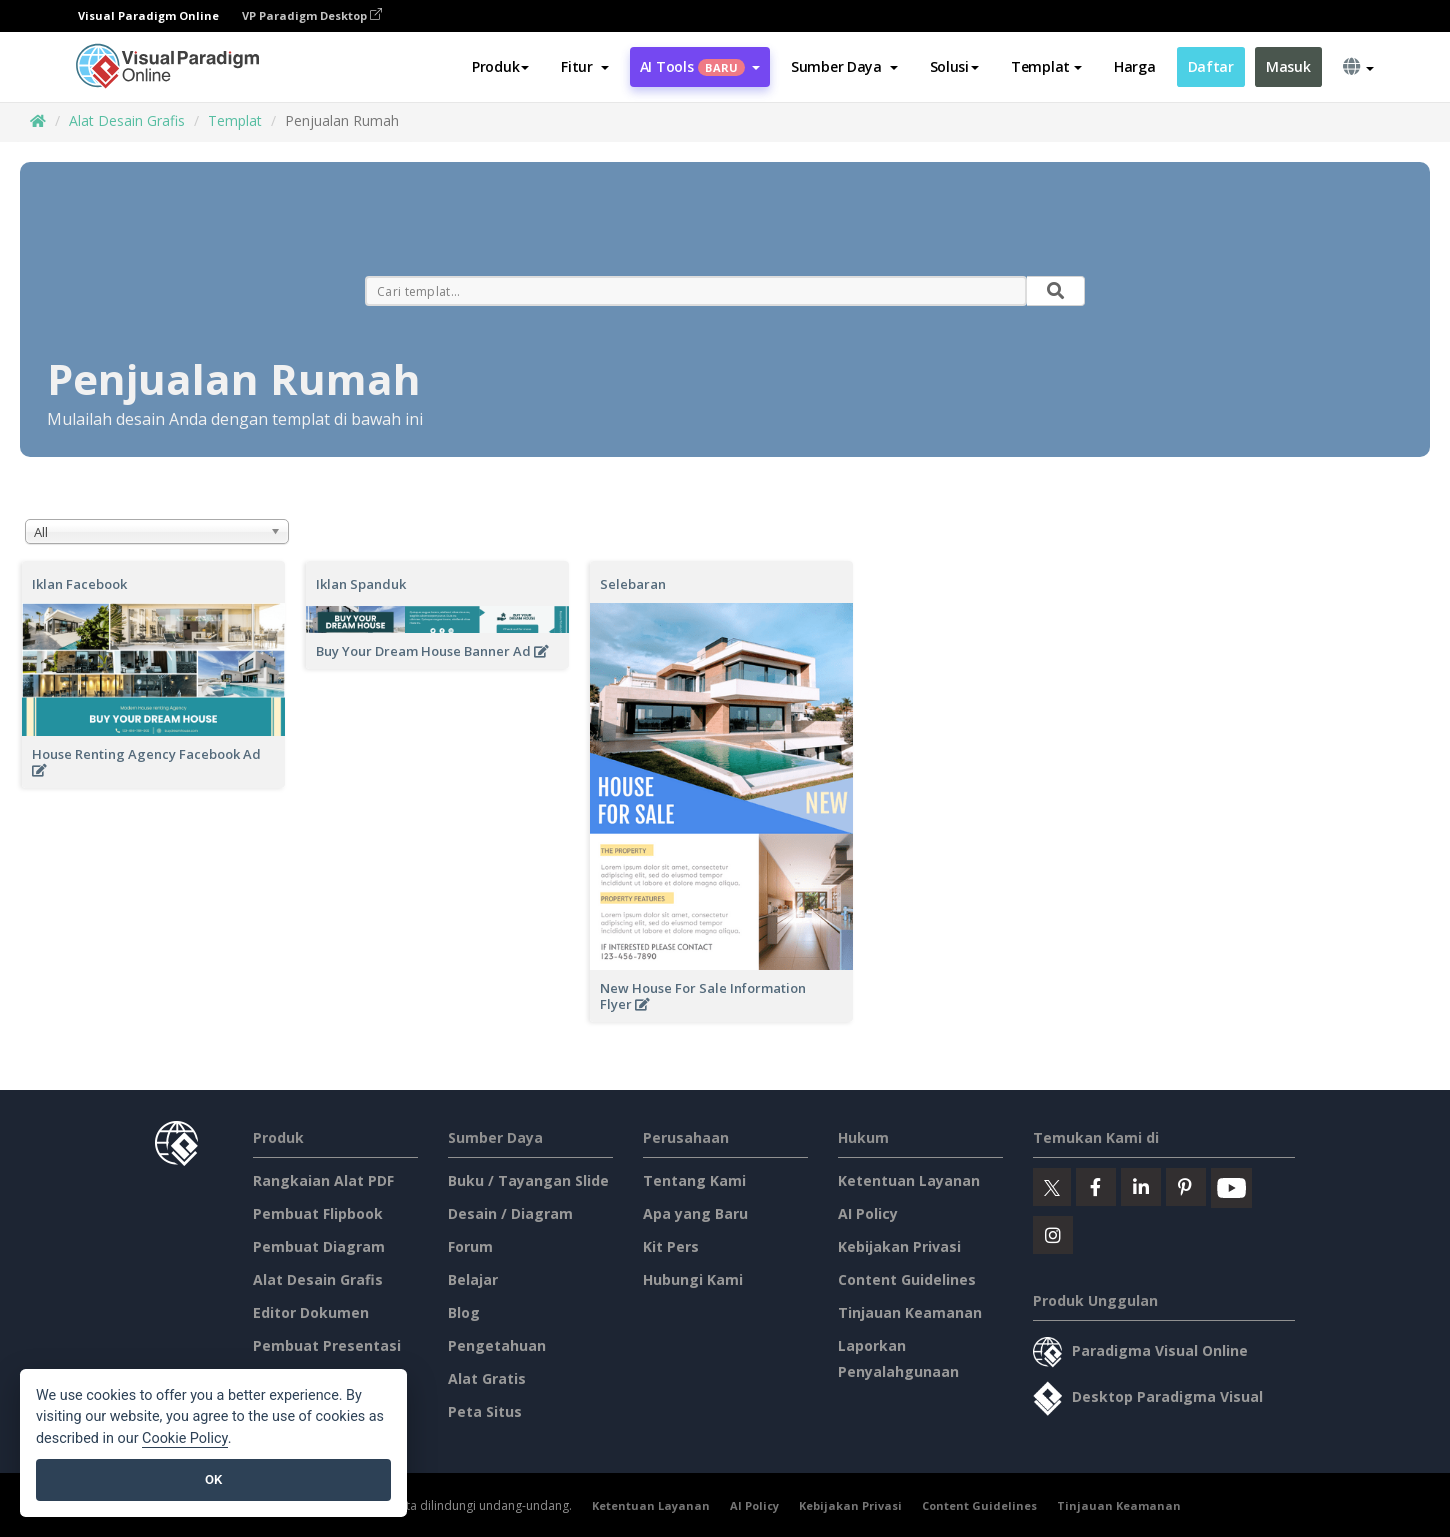 Image resolution: width=1450 pixels, height=1537 pixels. I want to click on Hubungi Kami, so click(693, 1279).